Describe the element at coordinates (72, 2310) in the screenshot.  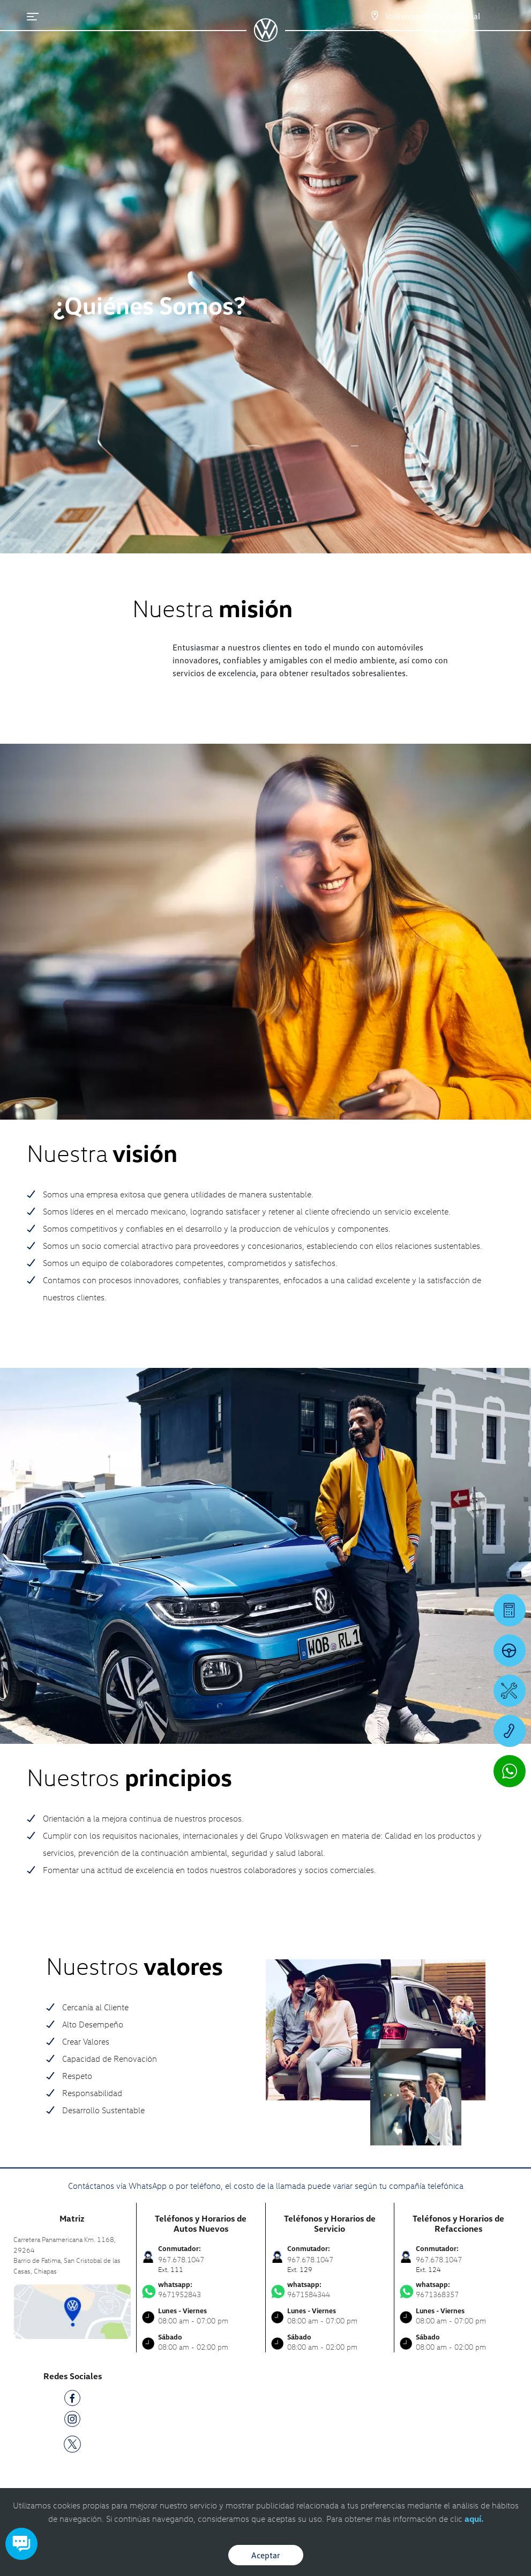
I see `[contacta]` at that location.